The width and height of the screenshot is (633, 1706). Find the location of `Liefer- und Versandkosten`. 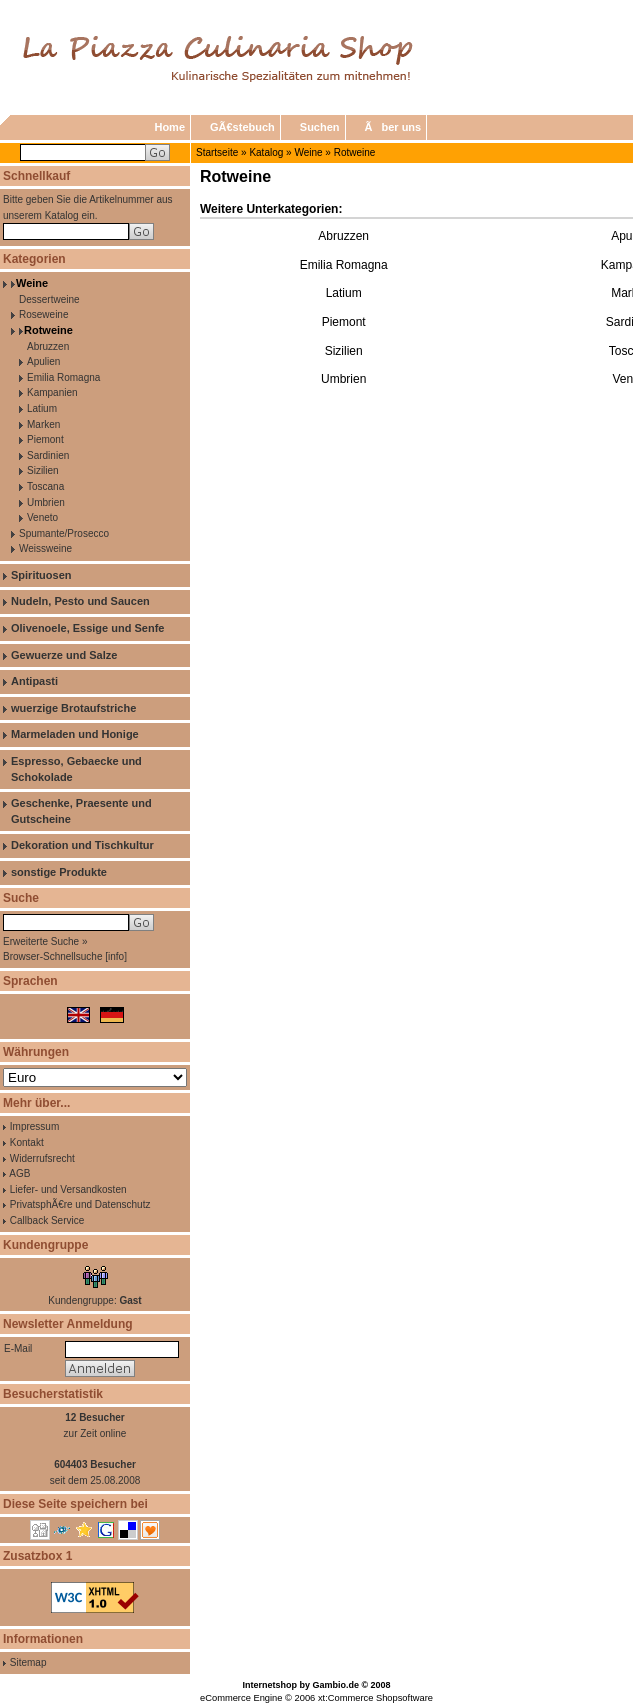

Liefer- und Versandkosten is located at coordinates (68, 1189).